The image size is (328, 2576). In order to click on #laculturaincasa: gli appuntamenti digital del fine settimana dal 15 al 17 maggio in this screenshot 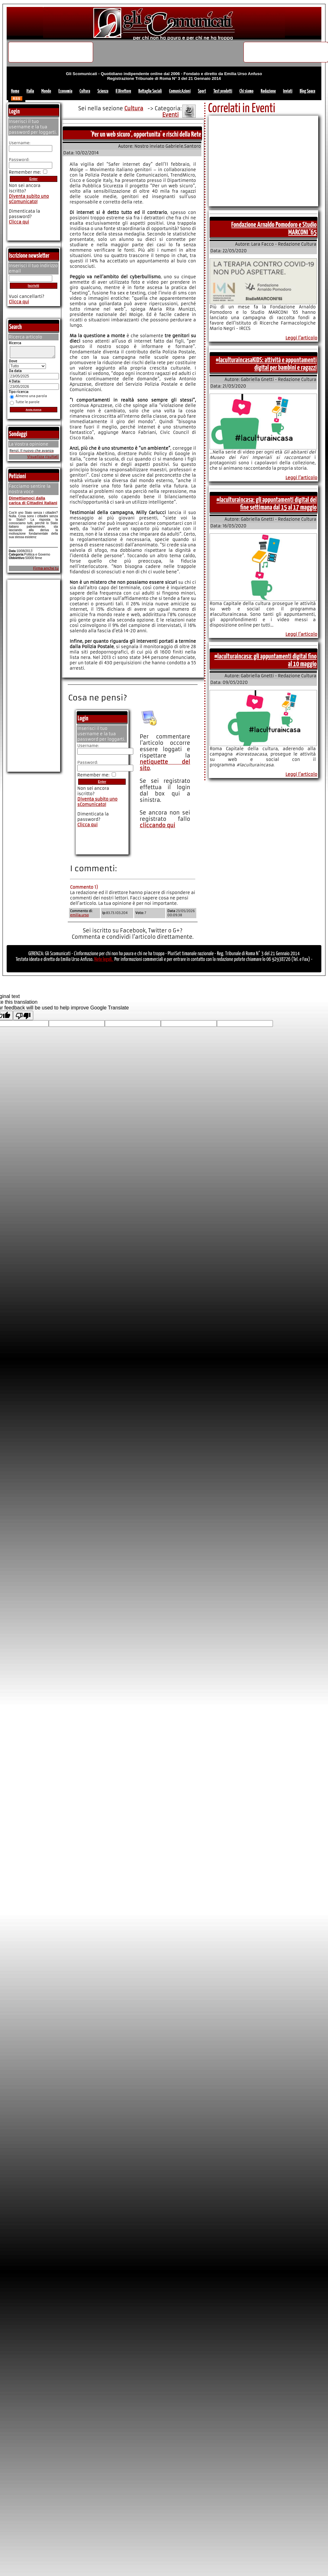, I will do `click(267, 503)`.